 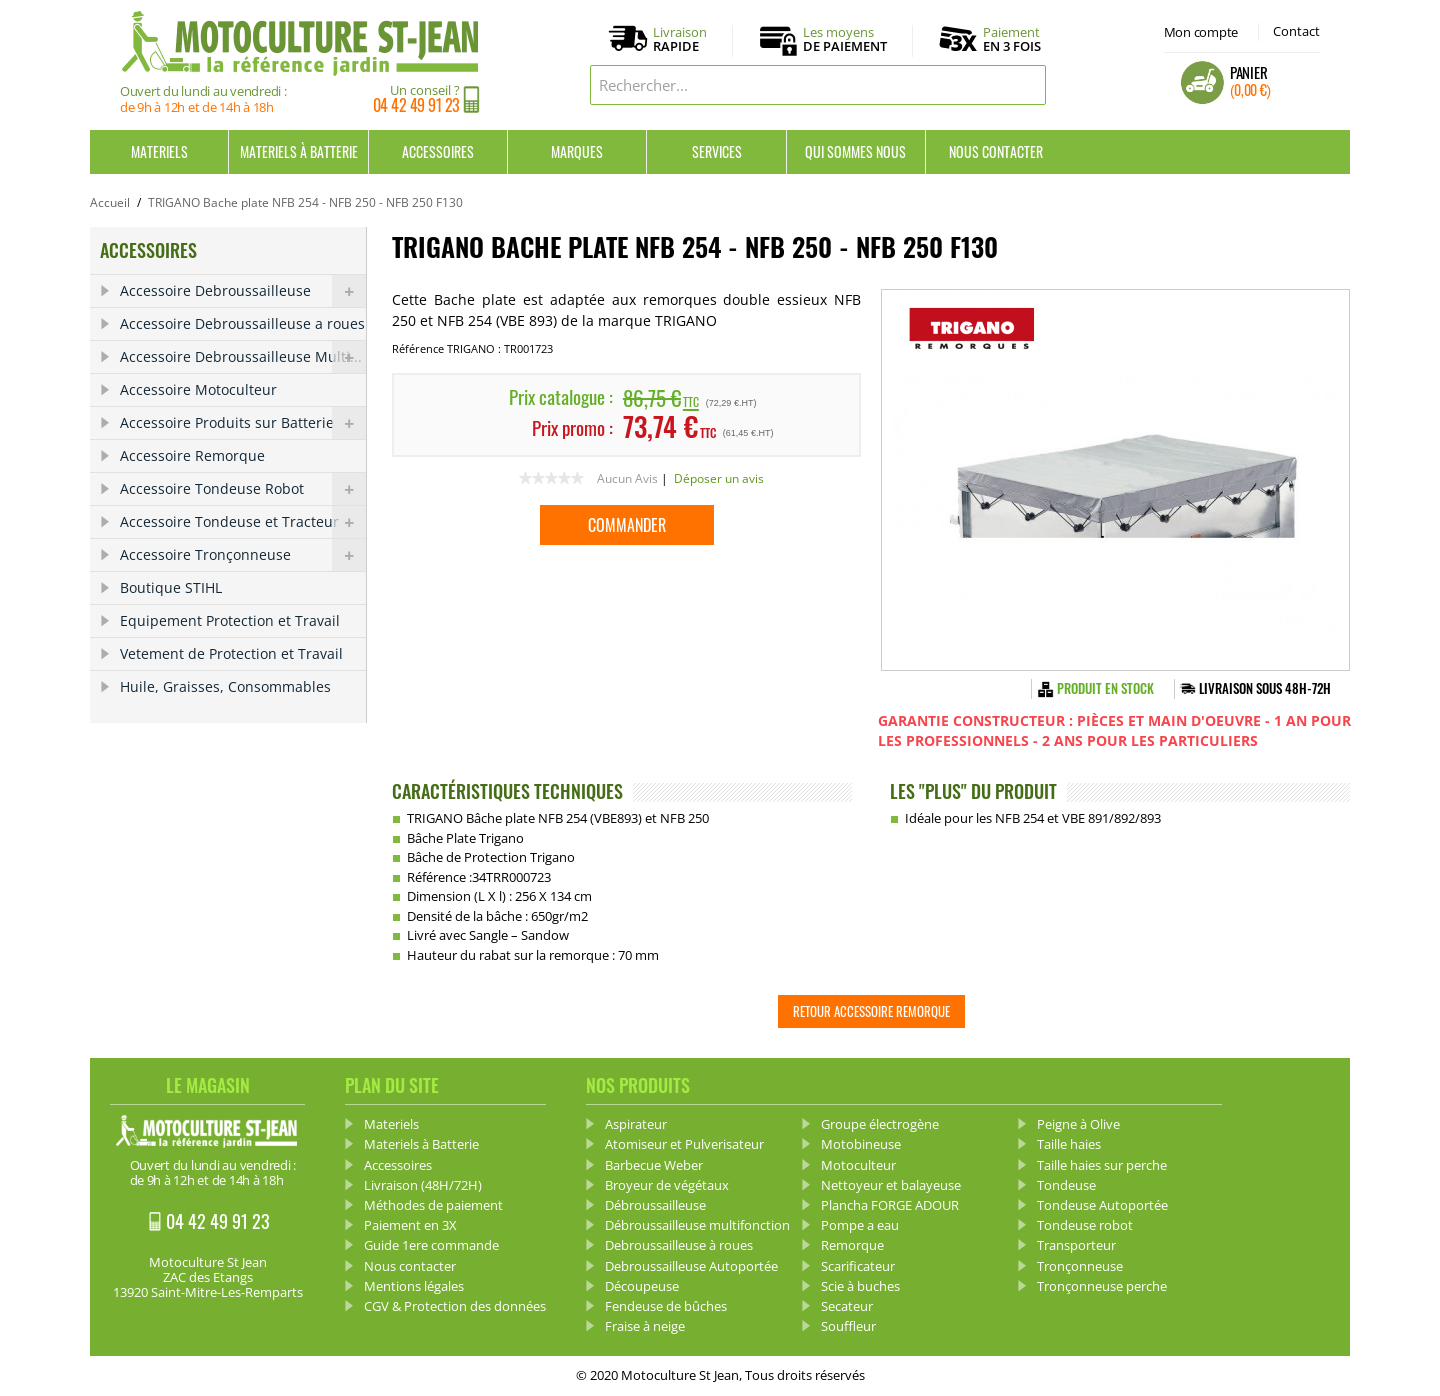 What do you see at coordinates (860, 1286) in the screenshot?
I see `Scie à buches` at bounding box center [860, 1286].